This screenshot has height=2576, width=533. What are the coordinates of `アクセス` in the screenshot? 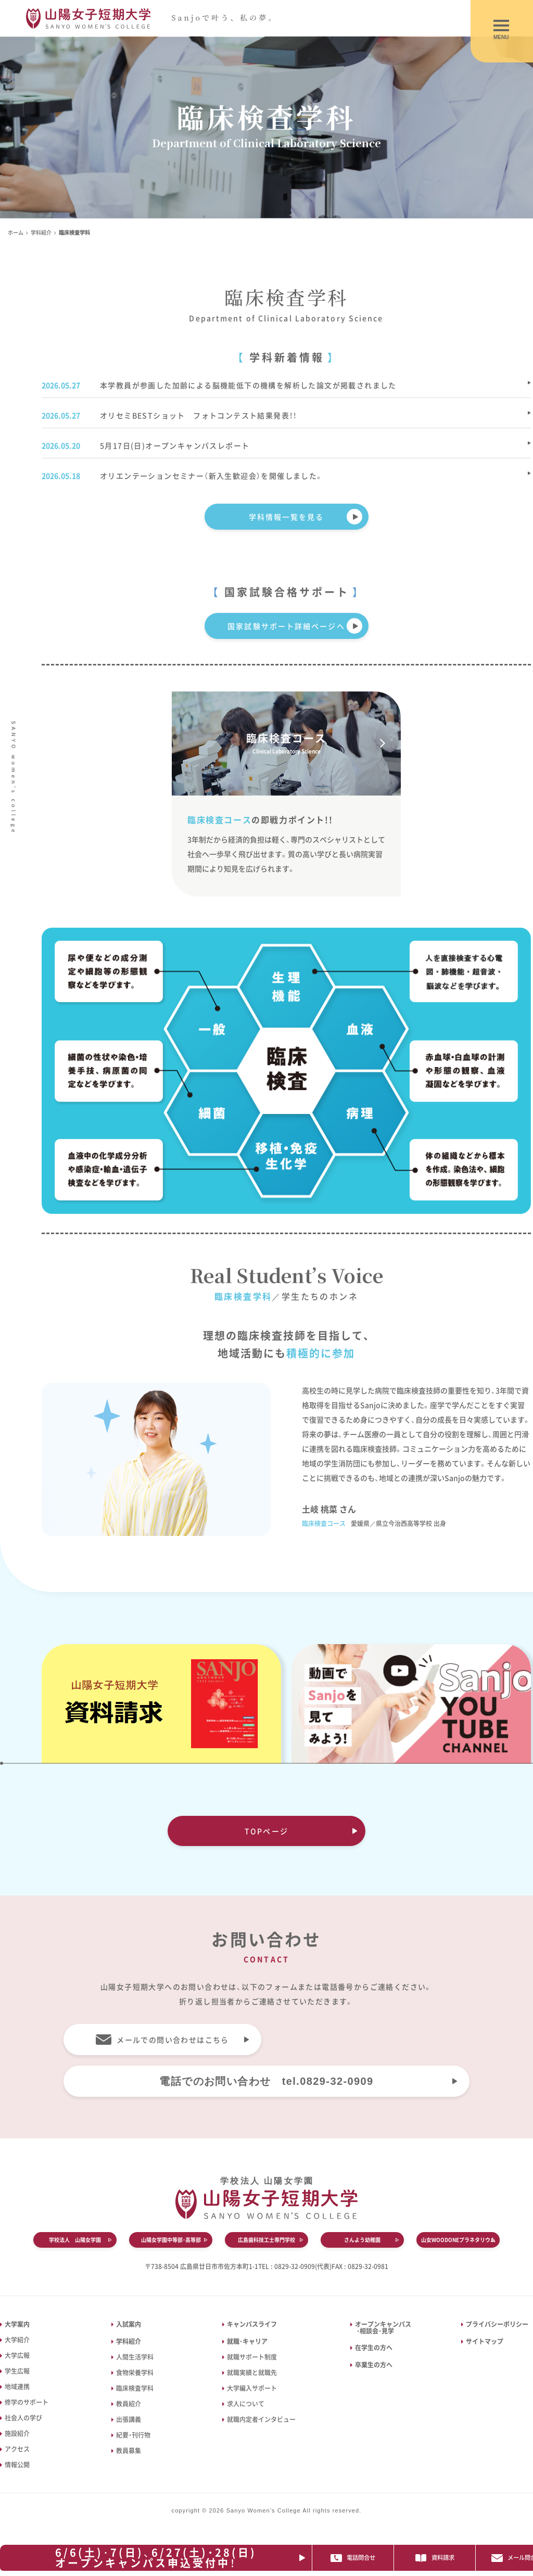 It's located at (17, 2449).